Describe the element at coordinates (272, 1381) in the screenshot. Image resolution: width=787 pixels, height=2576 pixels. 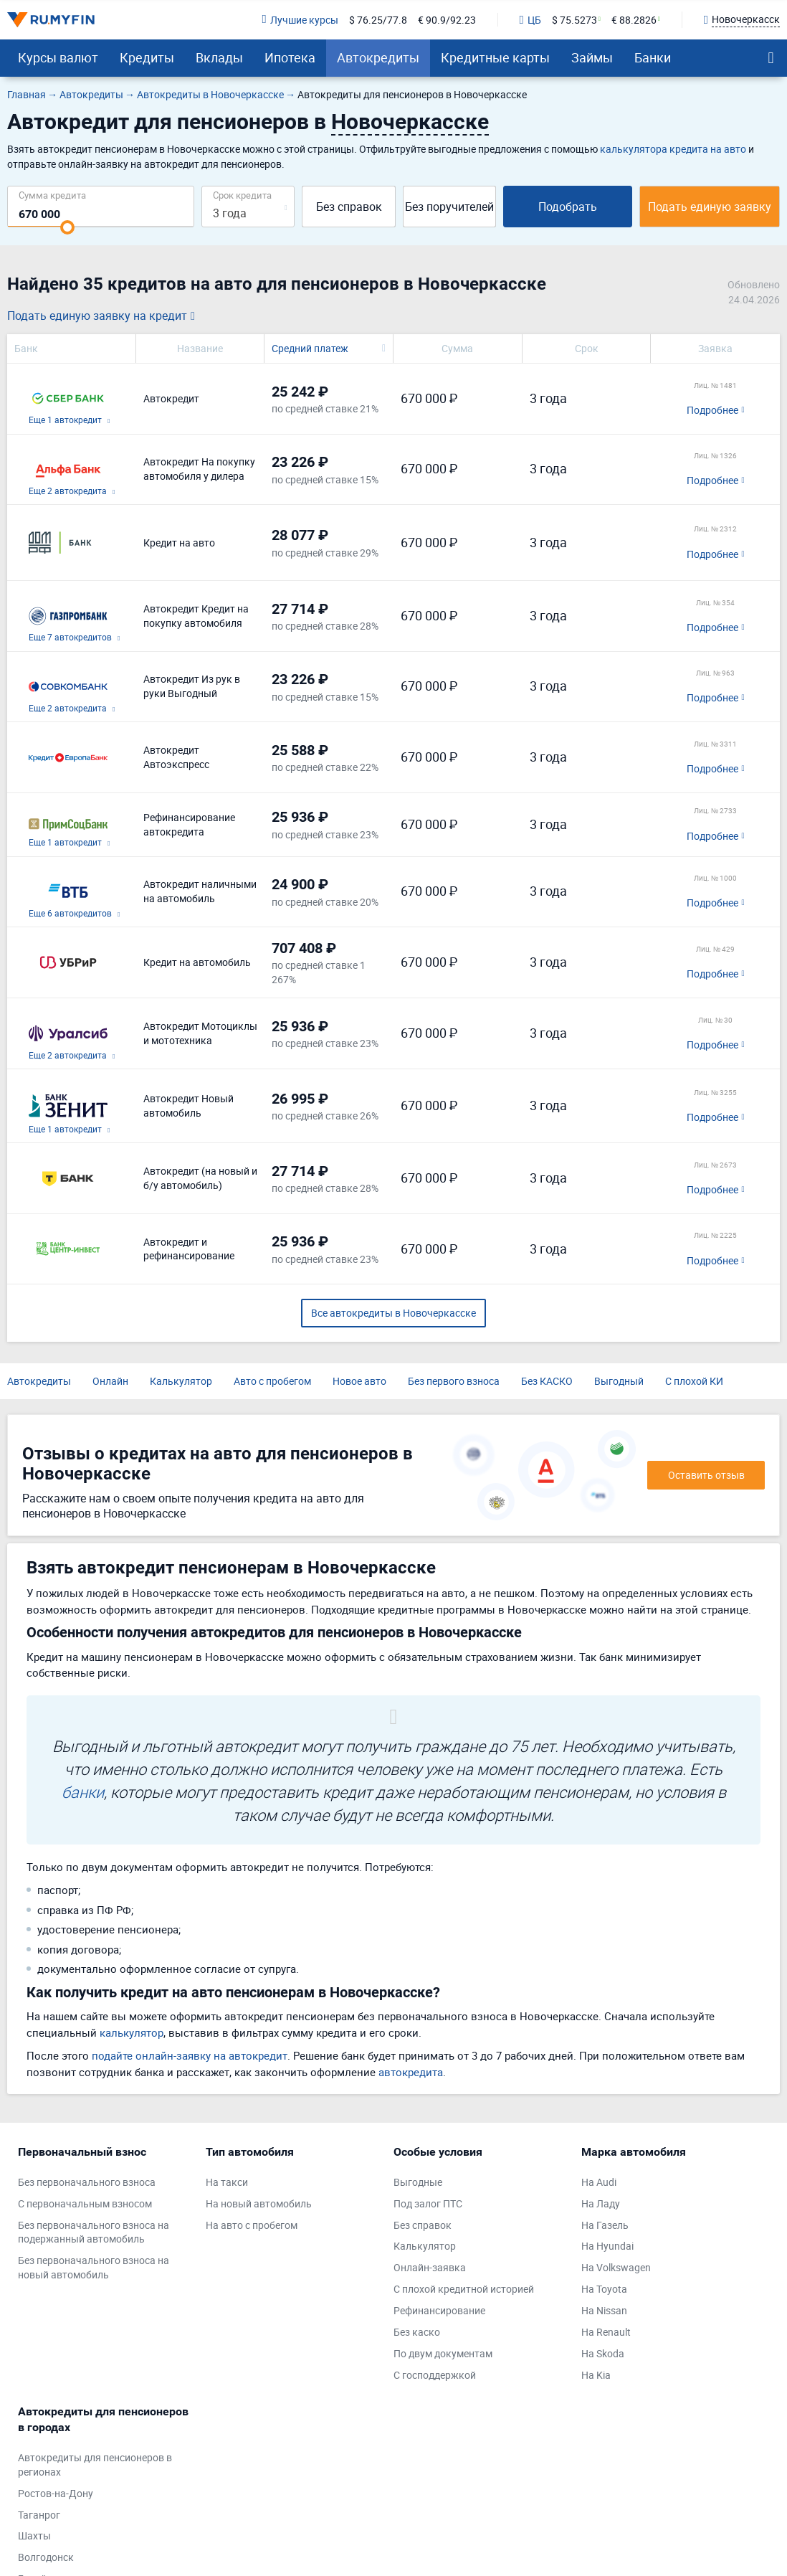
I see `Авто с пробегом` at that location.